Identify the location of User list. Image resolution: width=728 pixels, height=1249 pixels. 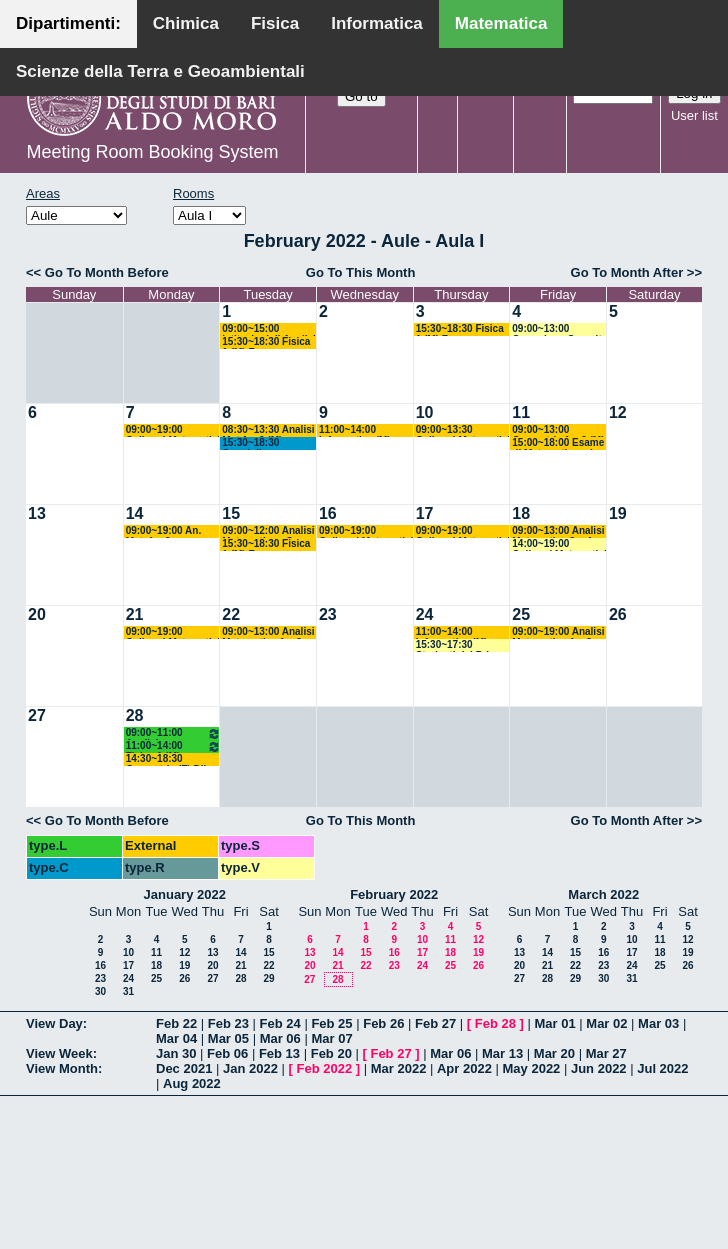
(694, 115).